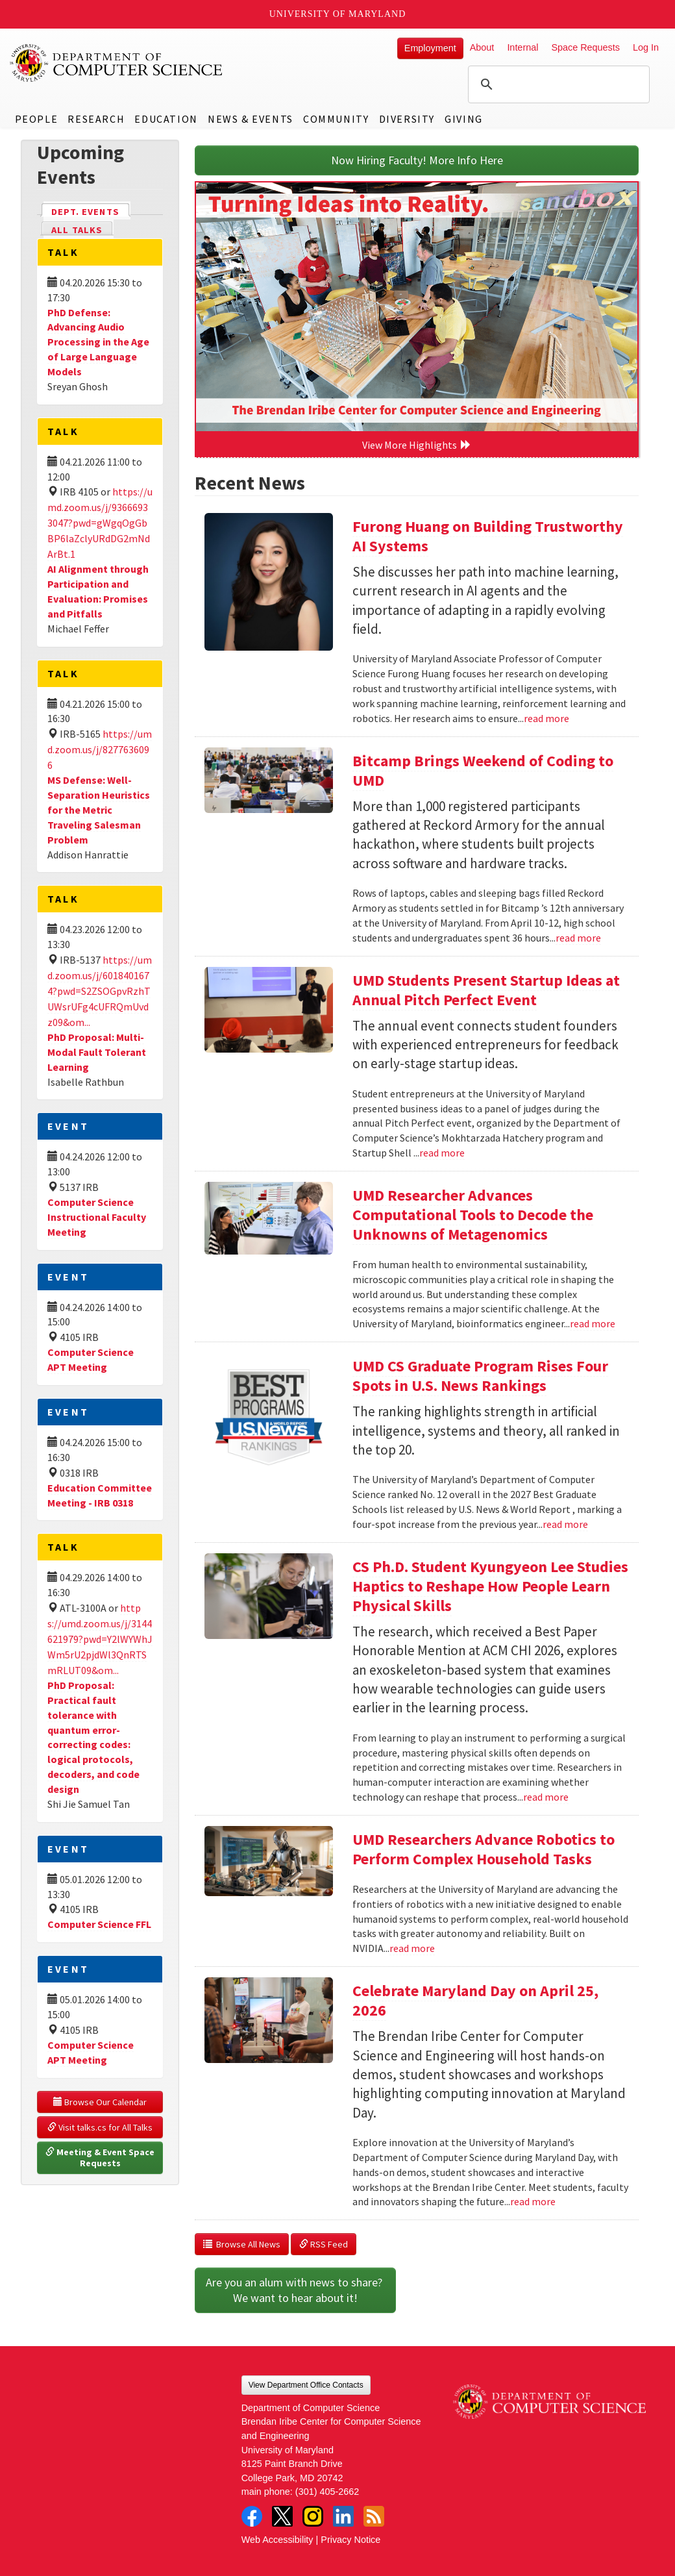 The height and width of the screenshot is (2576, 675). Describe the element at coordinates (306, 2385) in the screenshot. I see `View Department Office Contacts` at that location.